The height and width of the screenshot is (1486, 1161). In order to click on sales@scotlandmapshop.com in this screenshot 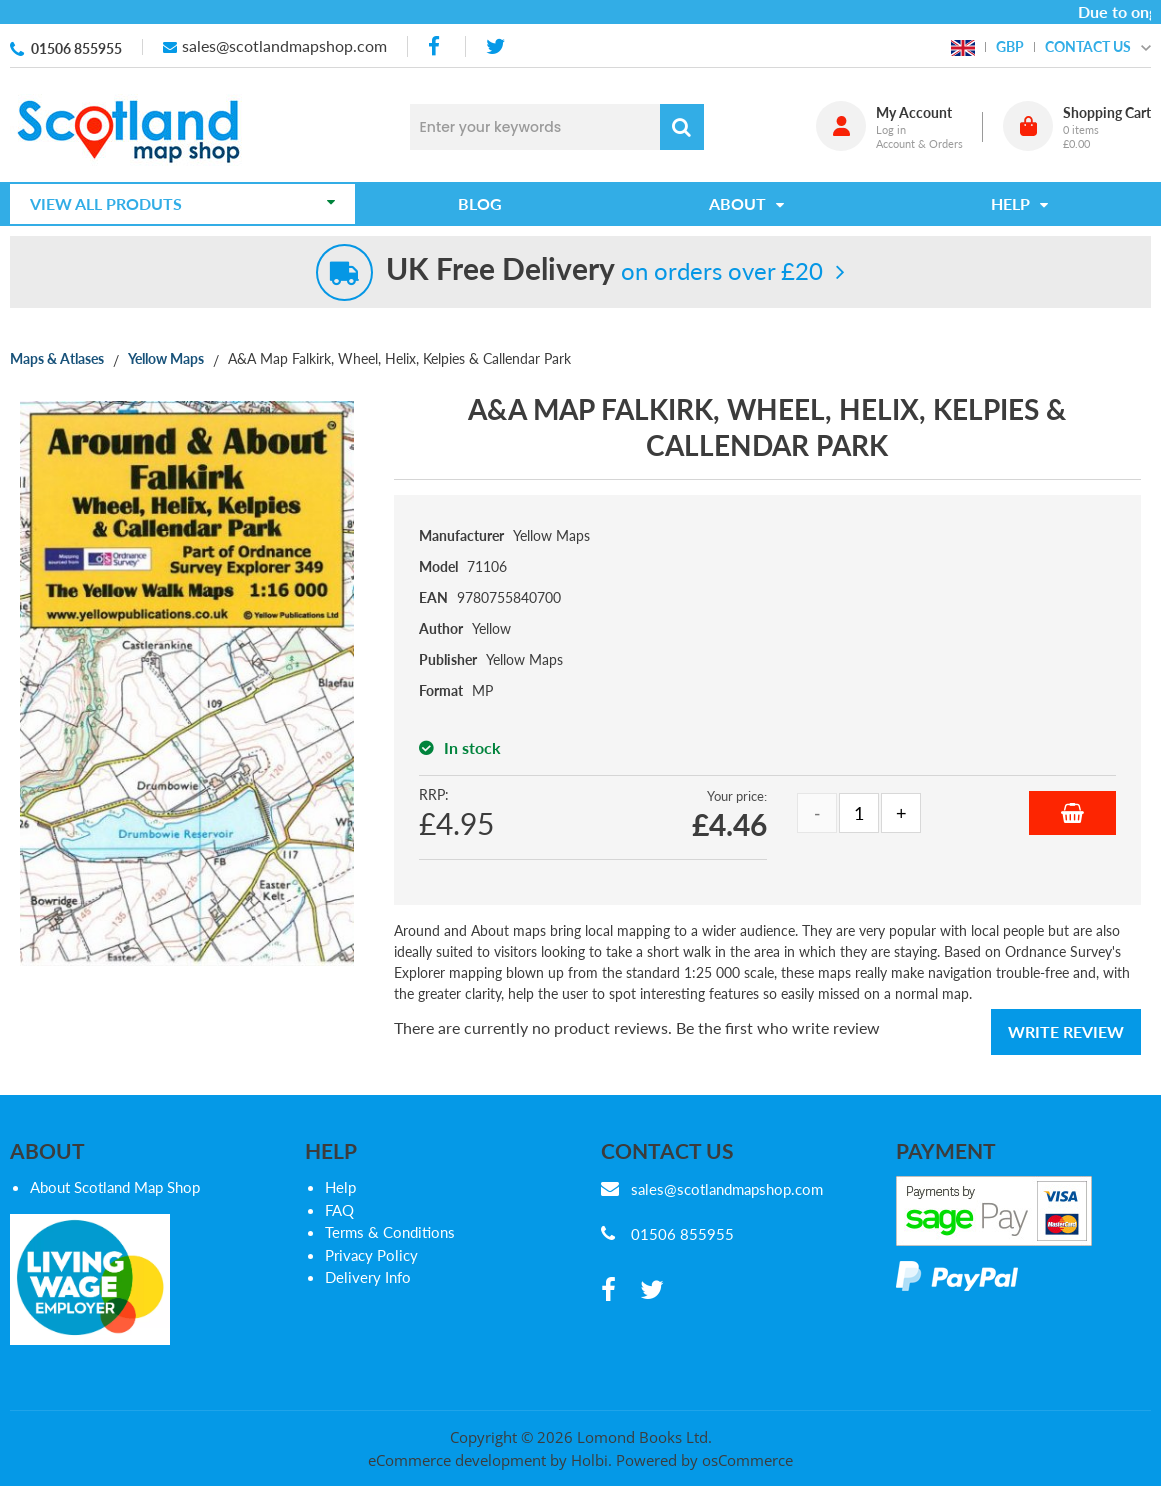, I will do `click(284, 45)`.